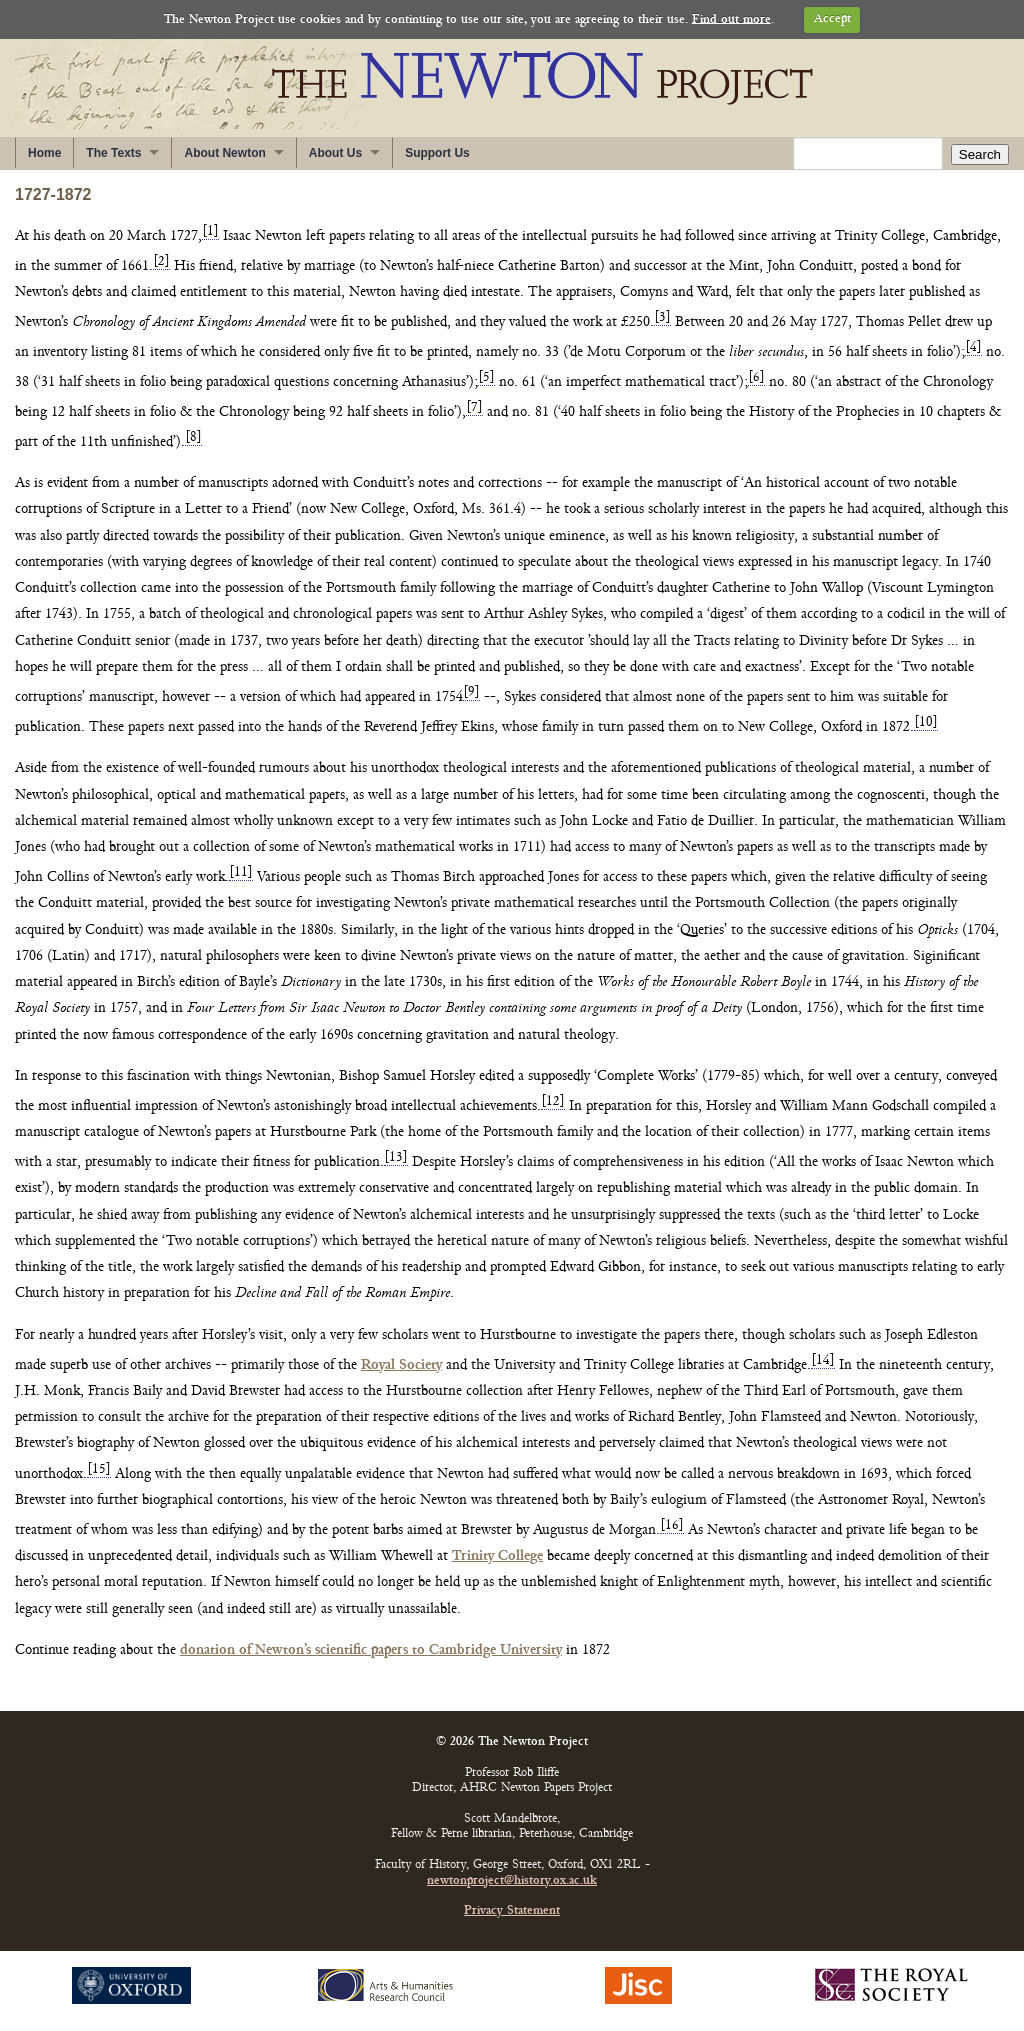  Describe the element at coordinates (437, 153) in the screenshot. I see `Support Us` at that location.